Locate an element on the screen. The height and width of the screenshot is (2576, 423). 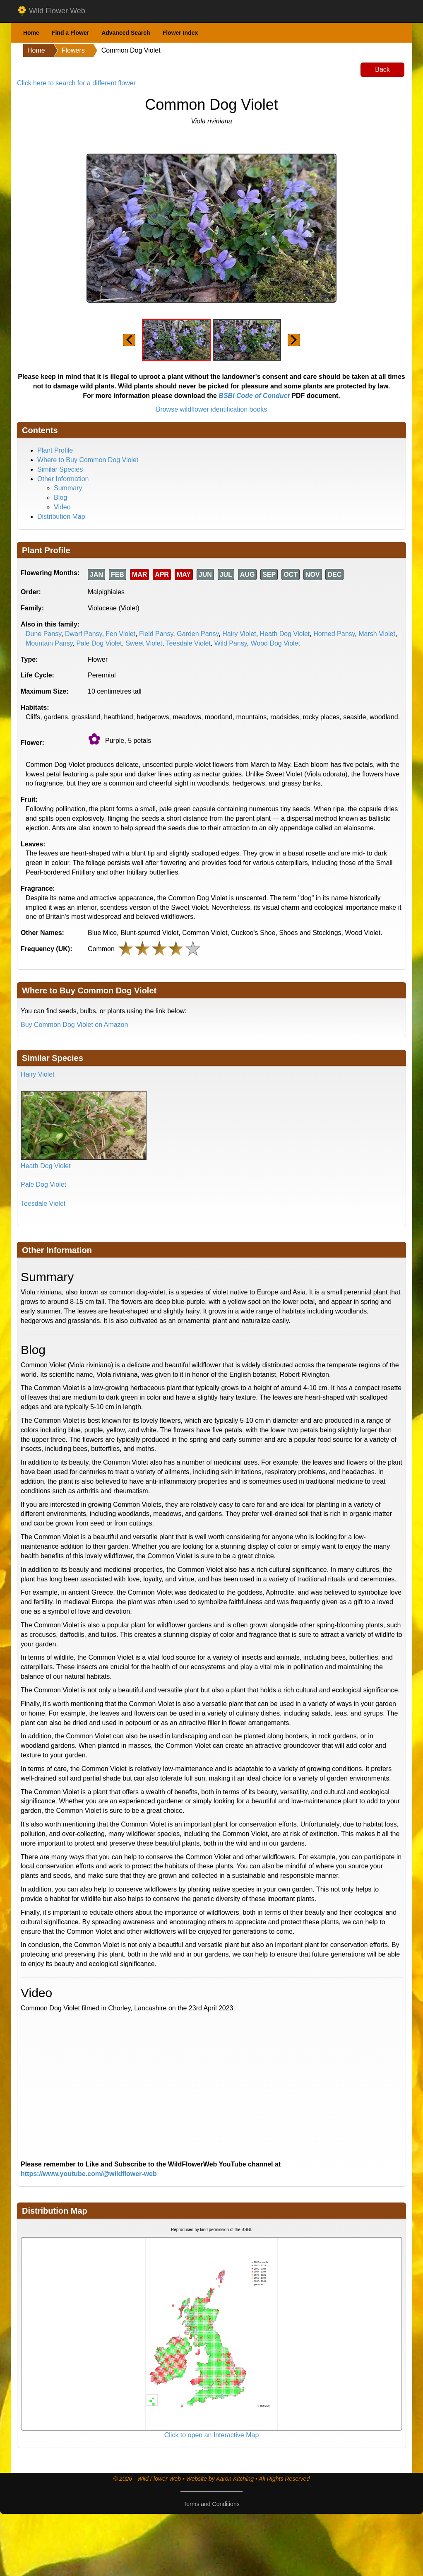
Where to Buy Common Dog Violet is located at coordinates (87, 459).